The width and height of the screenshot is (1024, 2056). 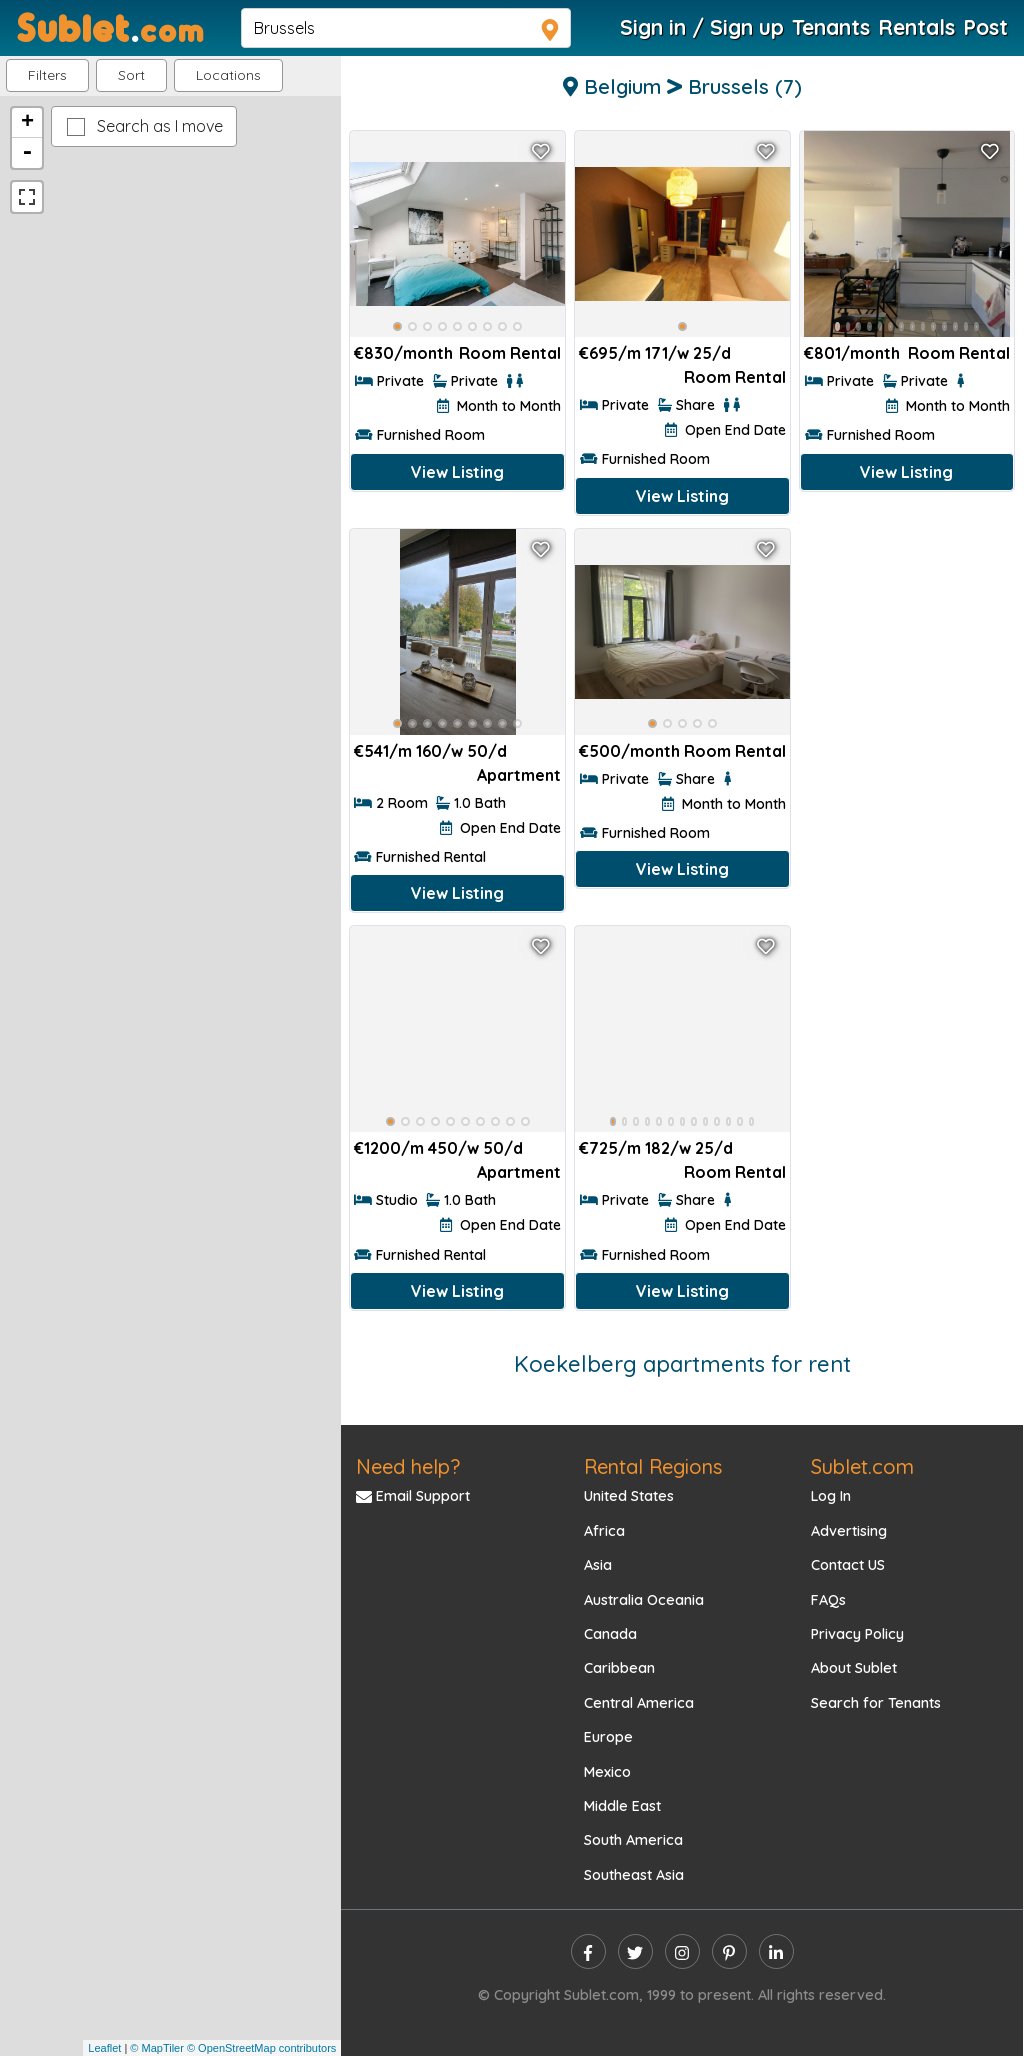 What do you see at coordinates (828, 1600) in the screenshot?
I see `FAQs` at bounding box center [828, 1600].